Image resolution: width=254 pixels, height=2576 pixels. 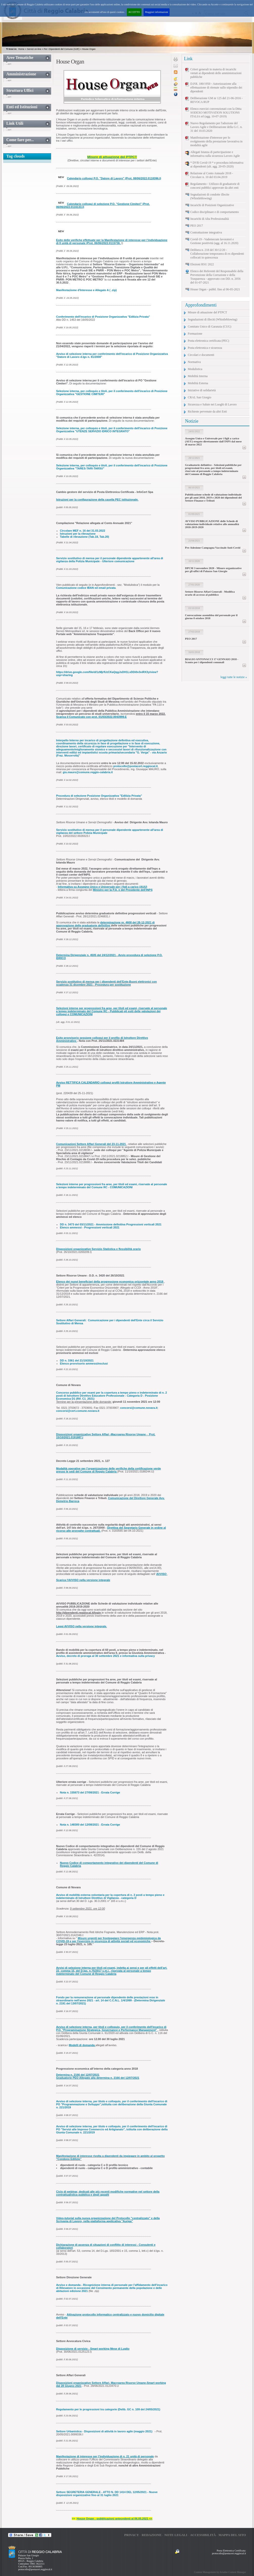 What do you see at coordinates (156, 12) in the screenshot?
I see `Maggiori informazioni` at bounding box center [156, 12].